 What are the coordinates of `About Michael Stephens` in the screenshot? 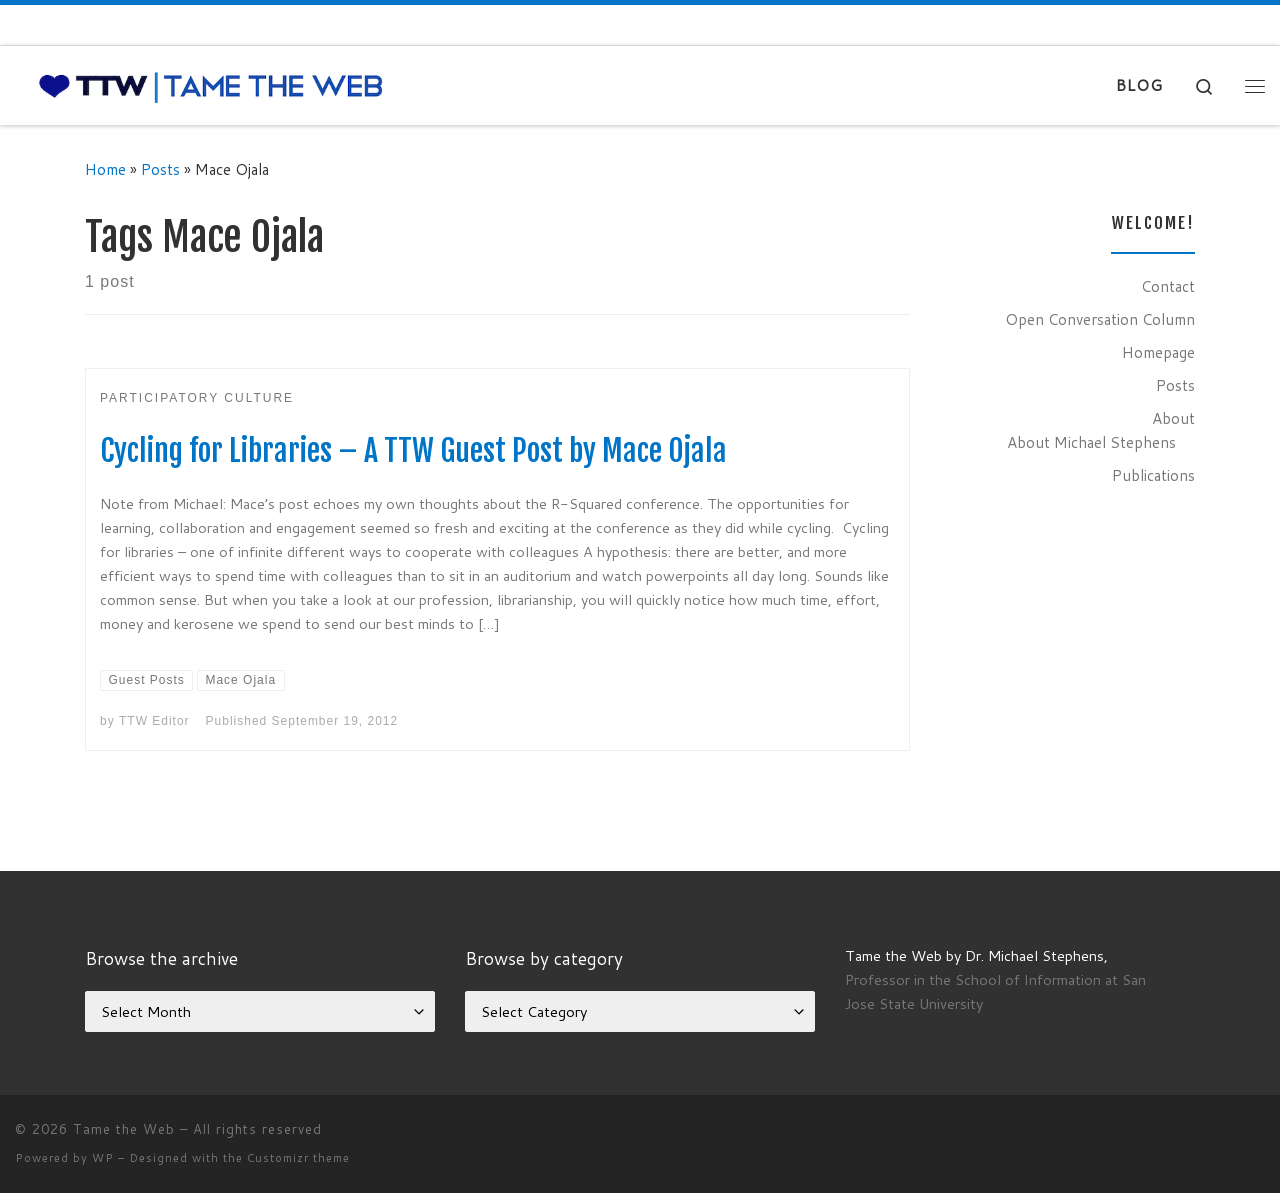 It's located at (1091, 442).